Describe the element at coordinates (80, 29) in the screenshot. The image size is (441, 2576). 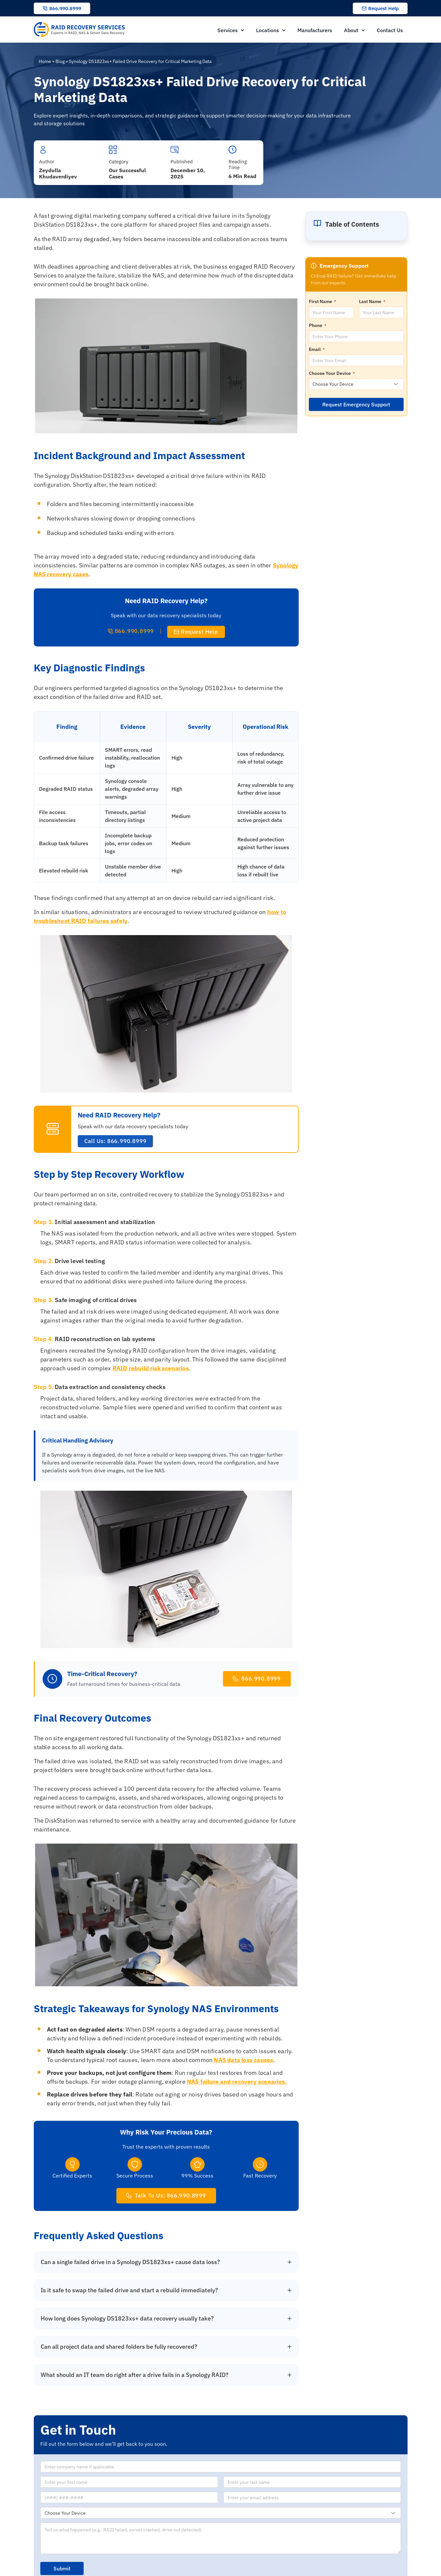
I see `[RAID Recovery Services homepage]` at that location.